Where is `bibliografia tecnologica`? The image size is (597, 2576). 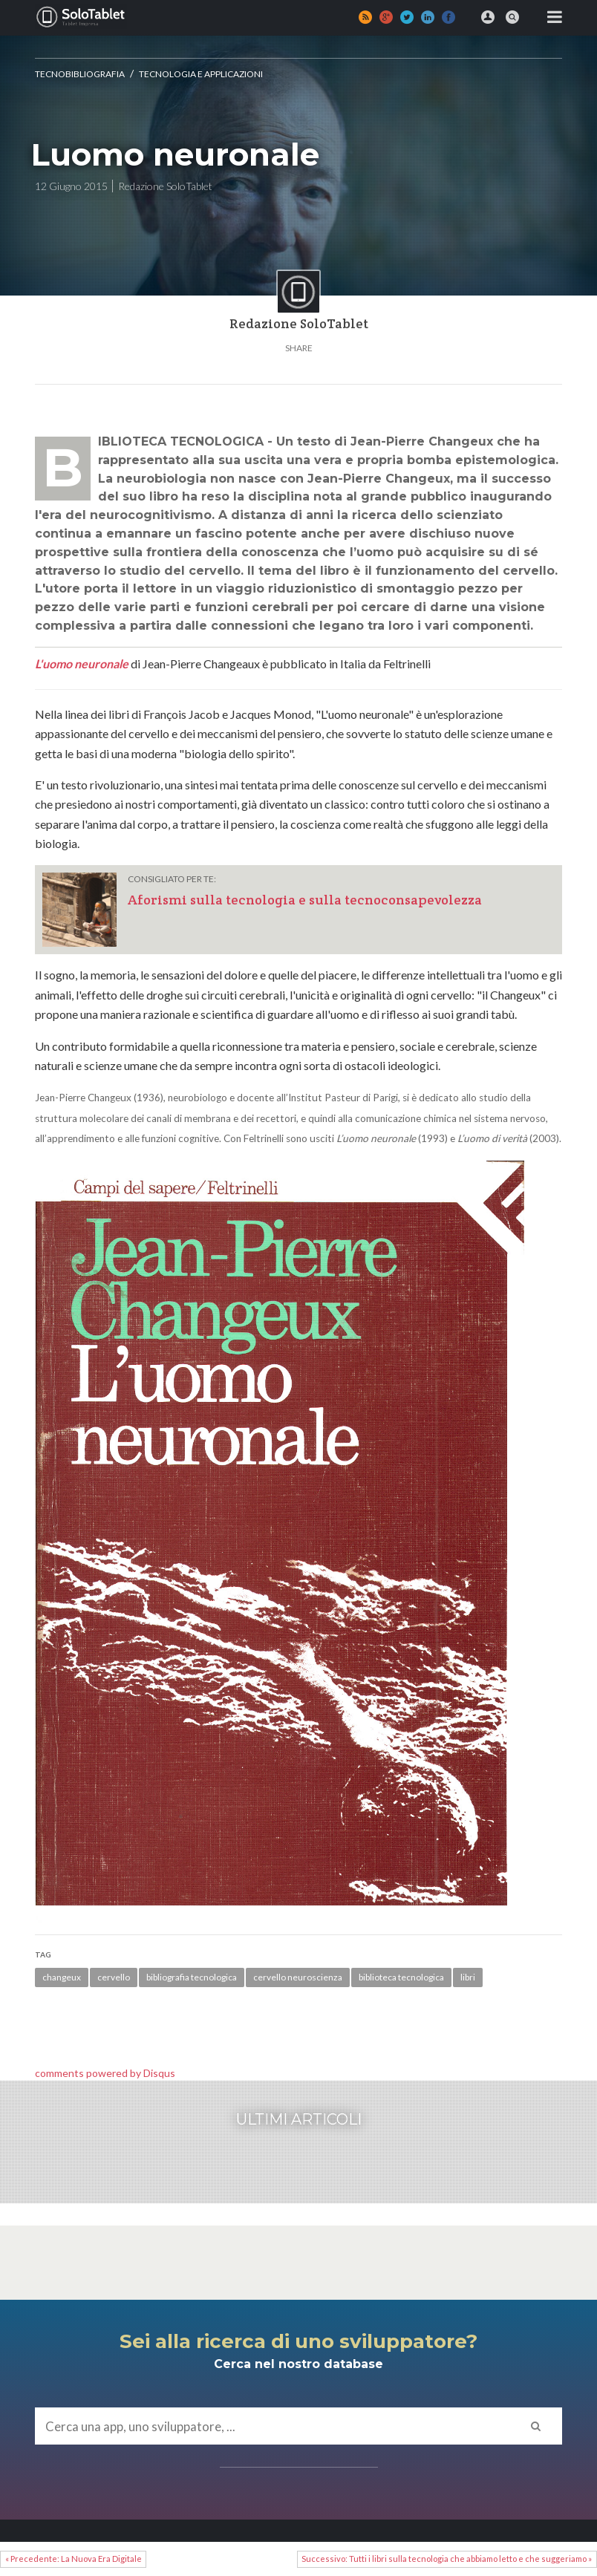
bibliografia tecnologica is located at coordinates (191, 1977).